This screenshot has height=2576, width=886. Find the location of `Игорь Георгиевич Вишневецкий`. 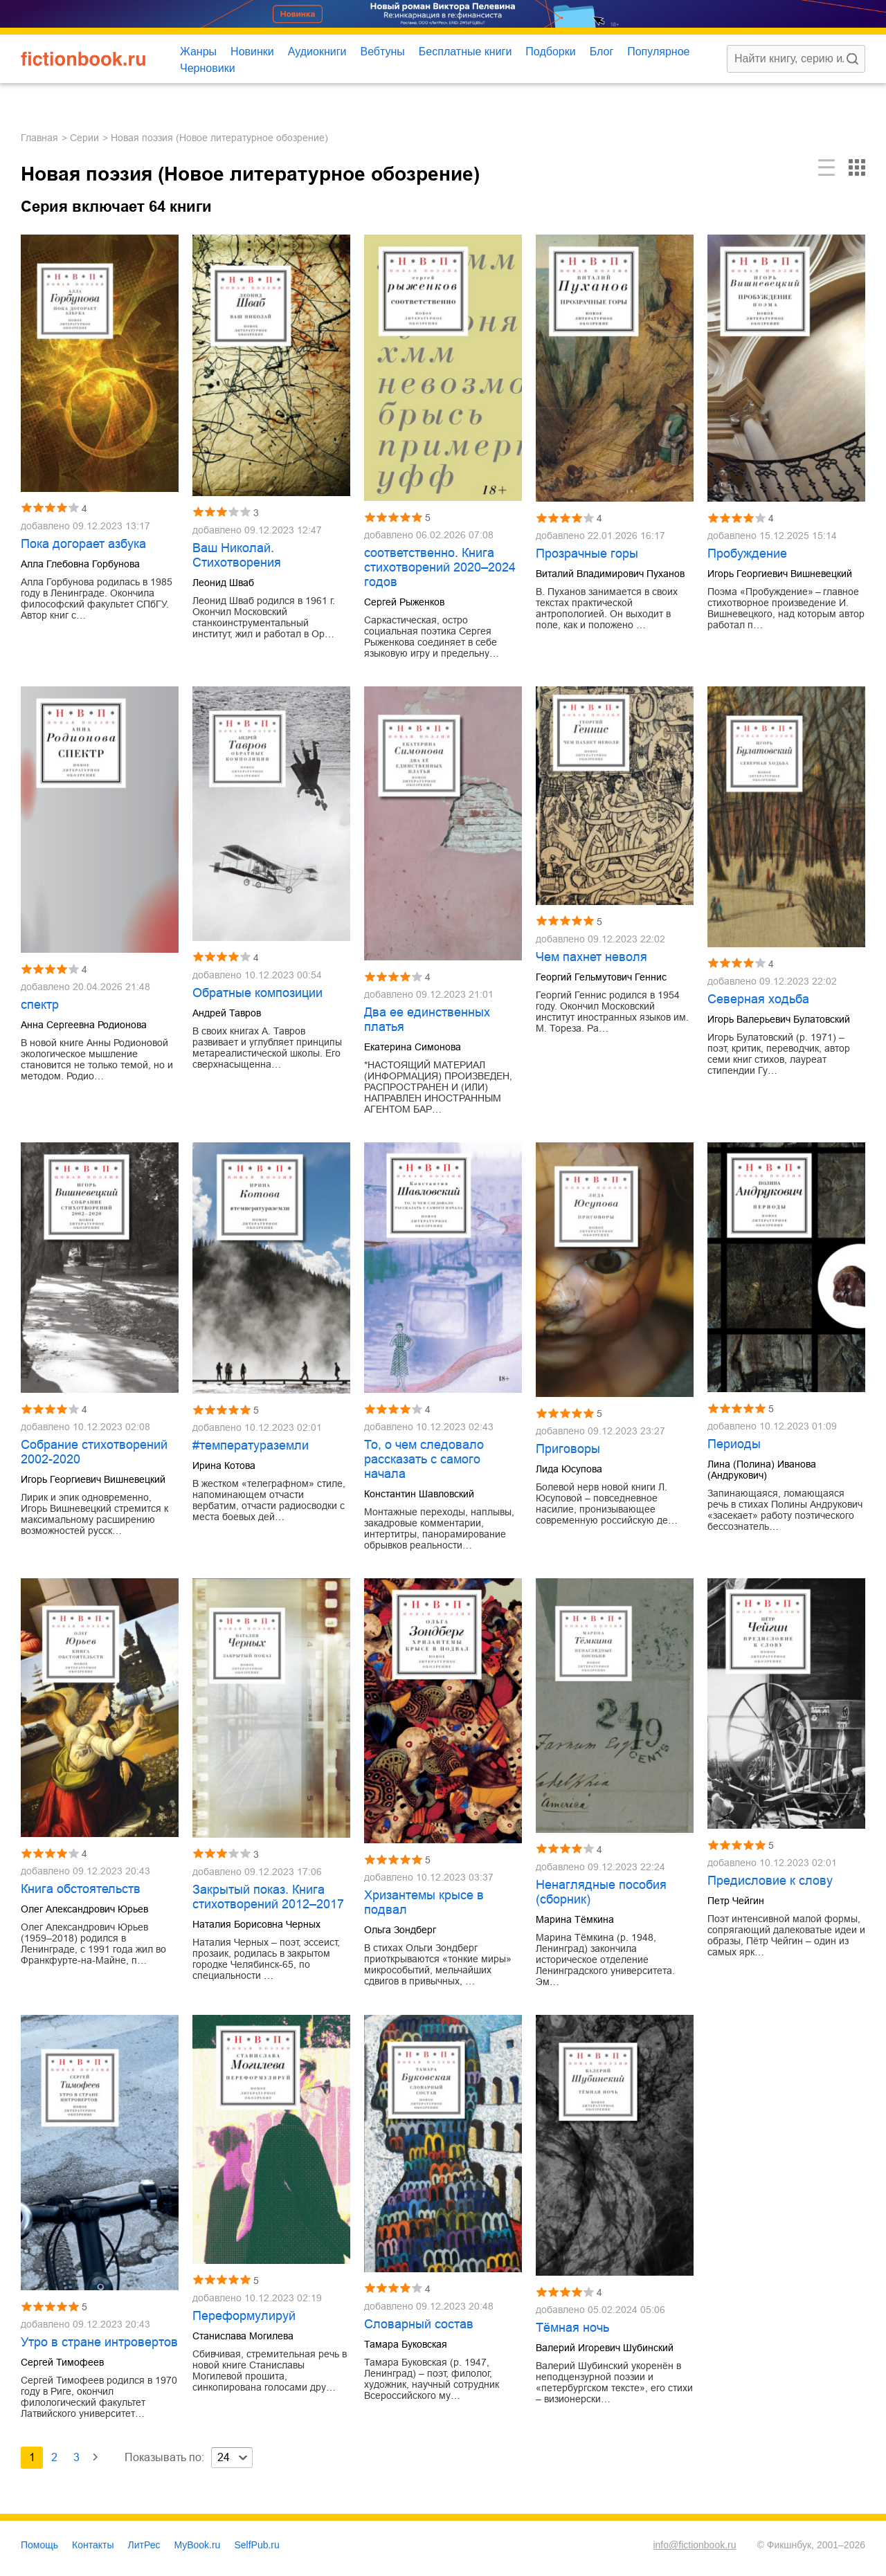

Игорь Георгиевич Вишневецкий is located at coordinates (779, 573).